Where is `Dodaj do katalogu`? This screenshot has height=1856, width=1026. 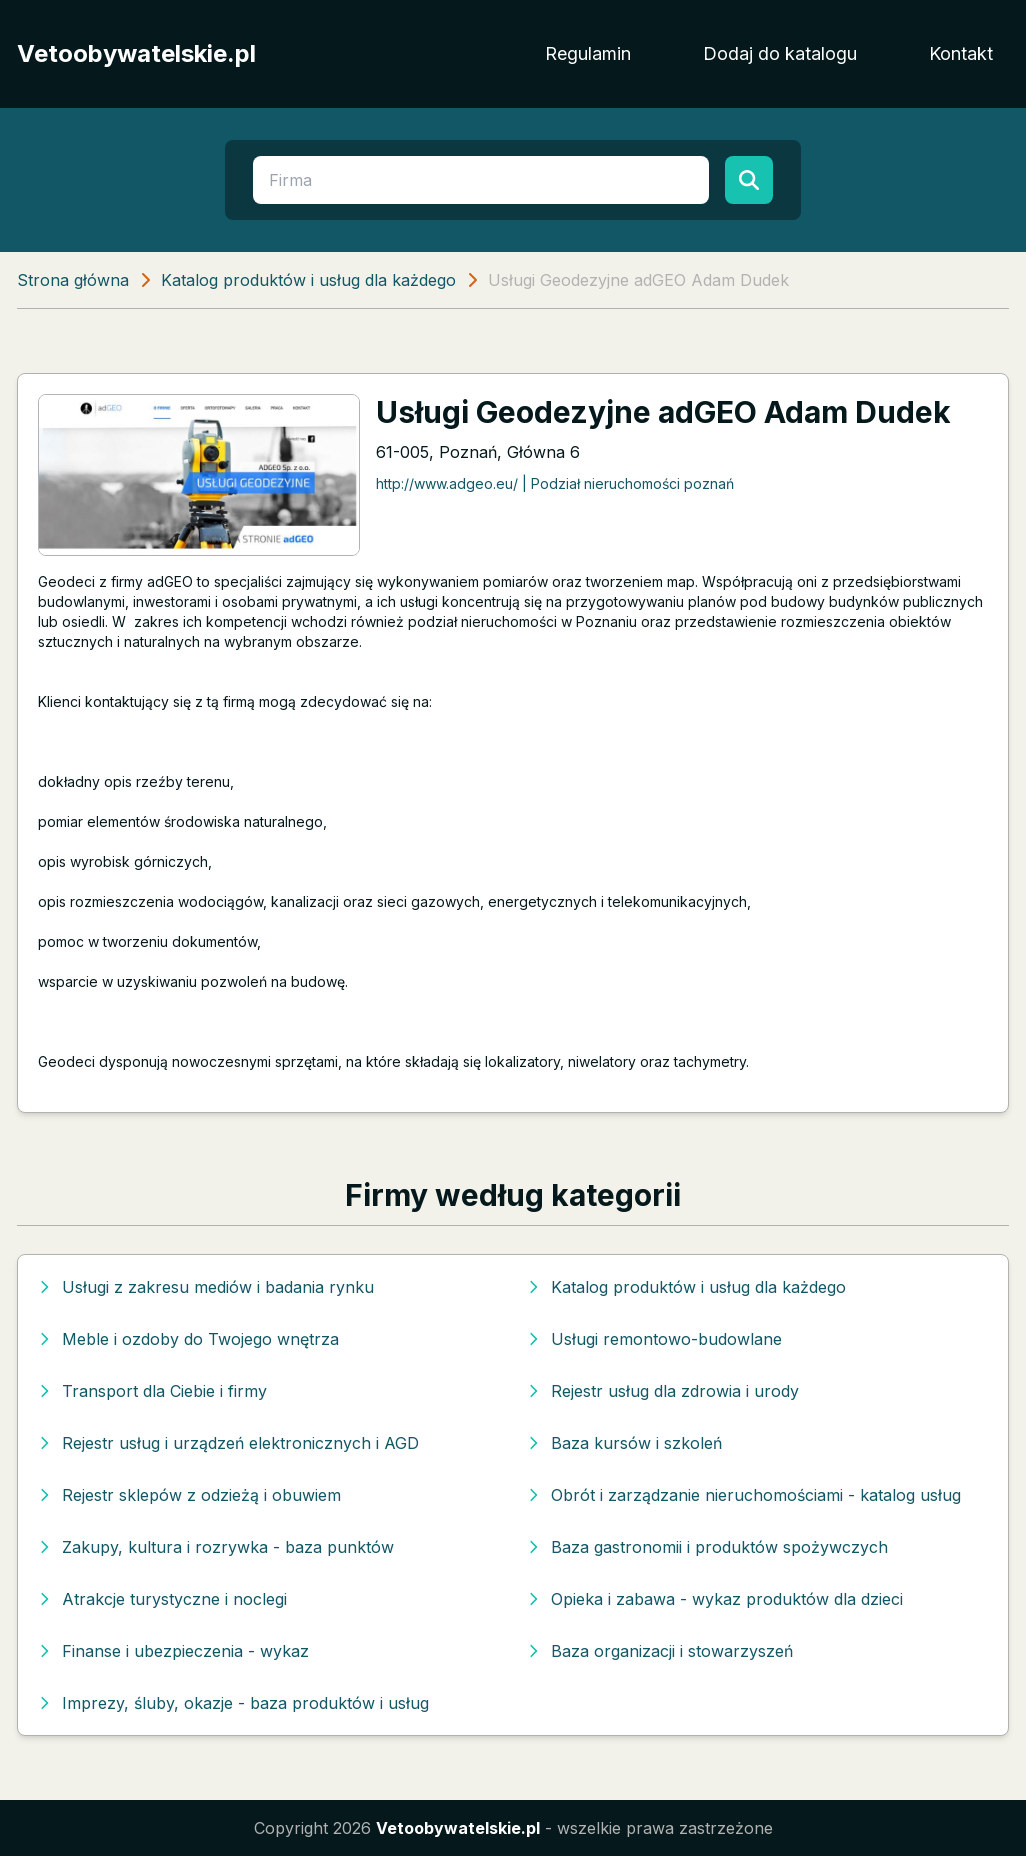 Dodaj do katalogu is located at coordinates (780, 53).